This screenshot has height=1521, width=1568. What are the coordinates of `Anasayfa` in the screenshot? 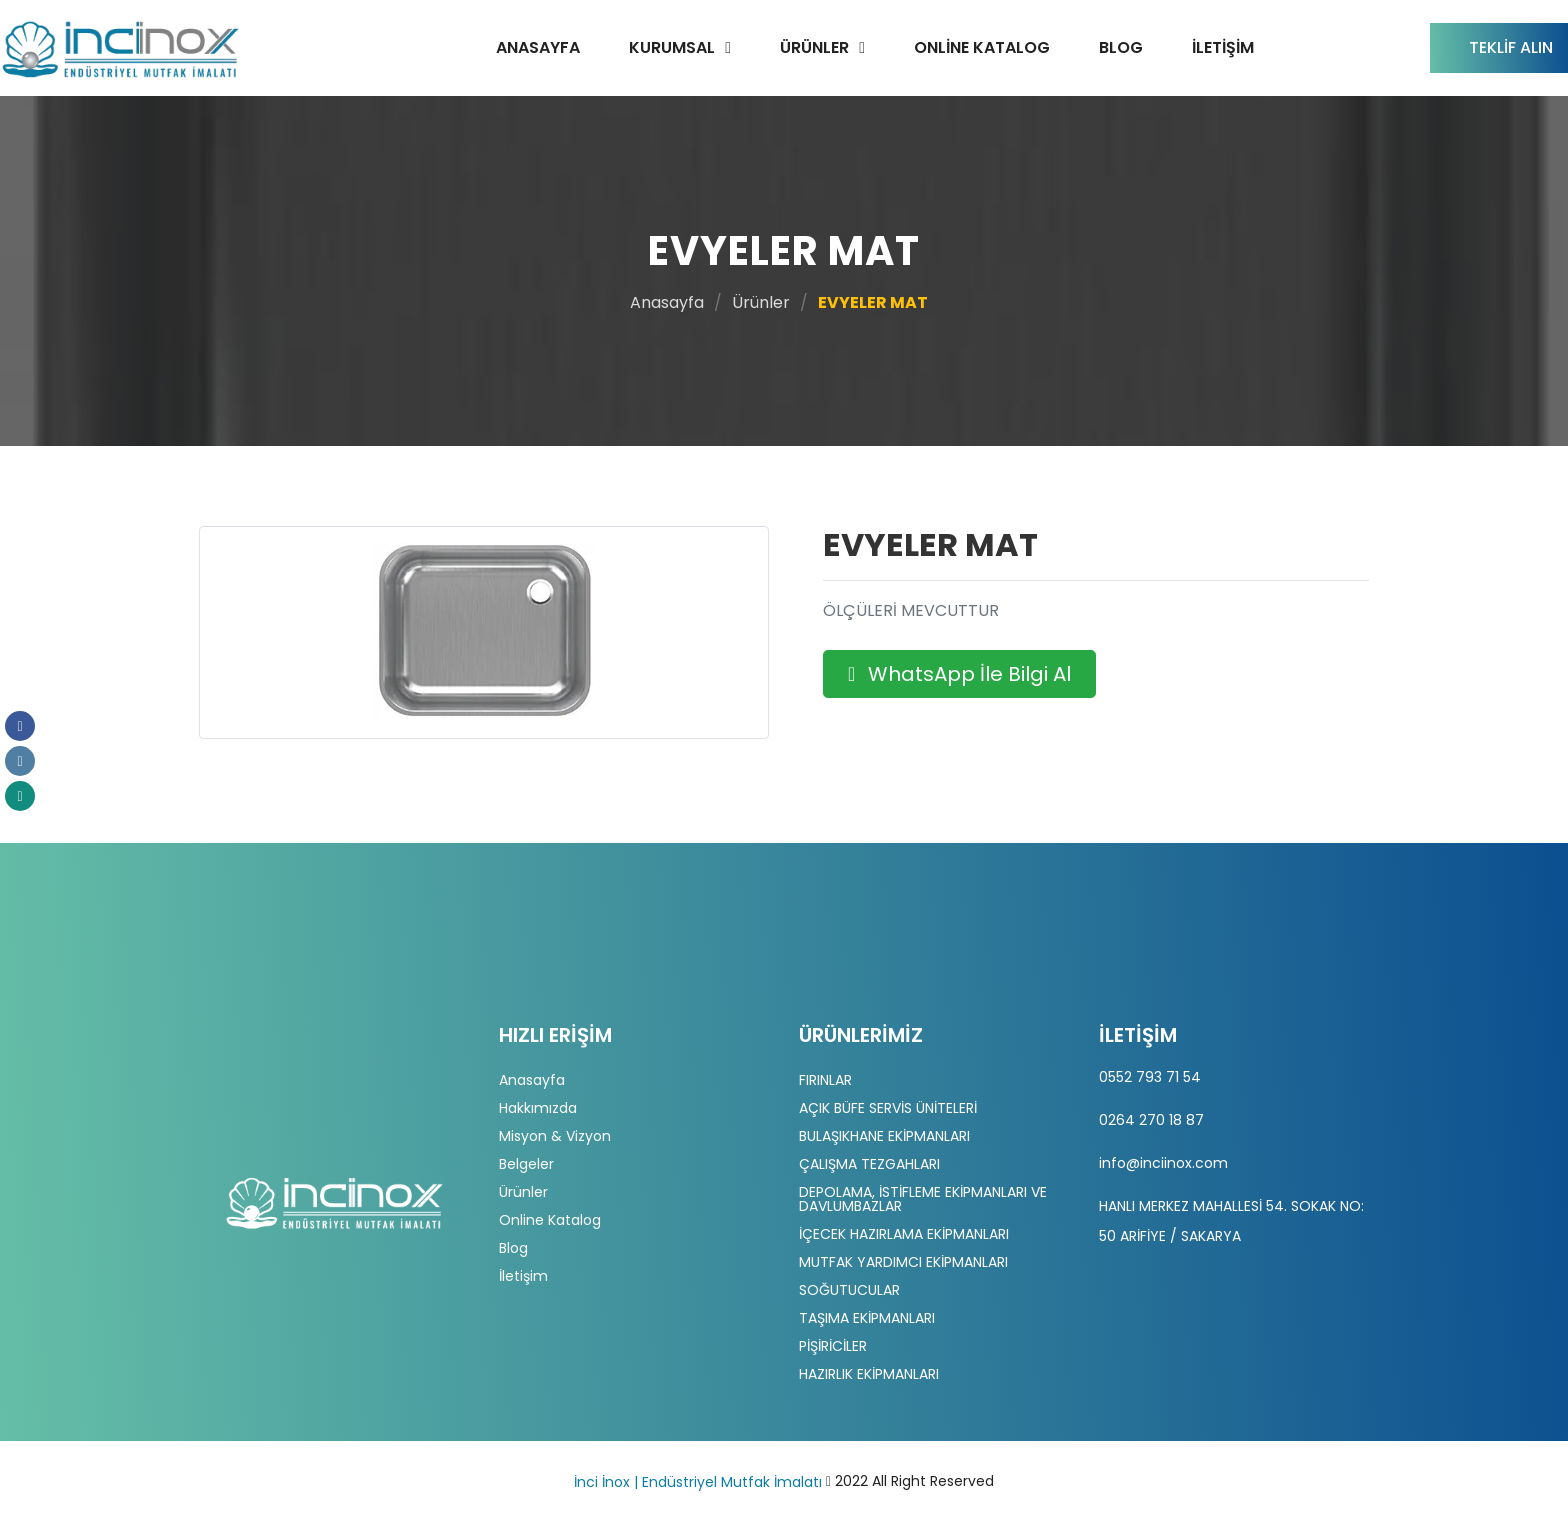 It's located at (538, 47).